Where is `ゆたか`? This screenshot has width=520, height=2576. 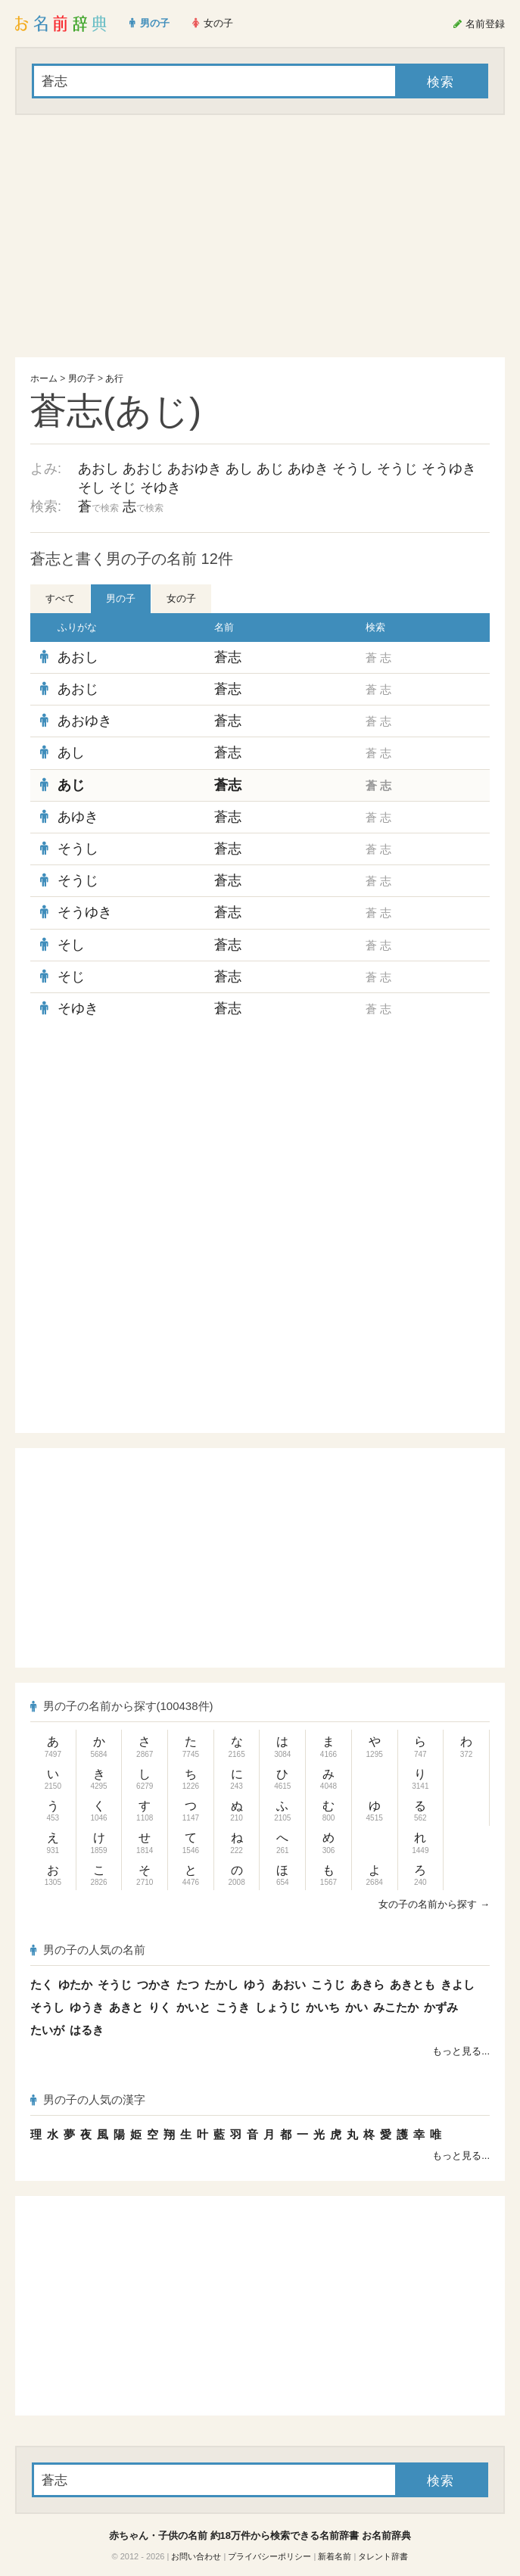 ゆたか is located at coordinates (75, 1984).